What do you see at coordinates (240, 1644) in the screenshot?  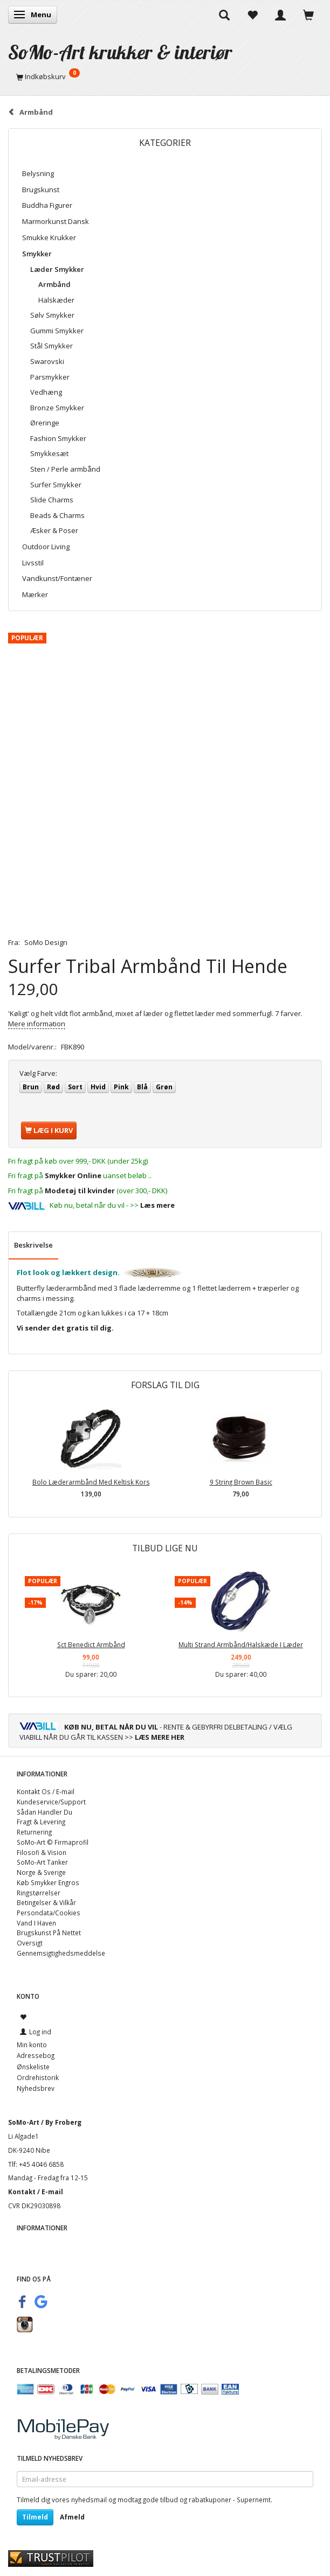 I see `Multi Strand Armbånd/Halskæde I Læder` at bounding box center [240, 1644].